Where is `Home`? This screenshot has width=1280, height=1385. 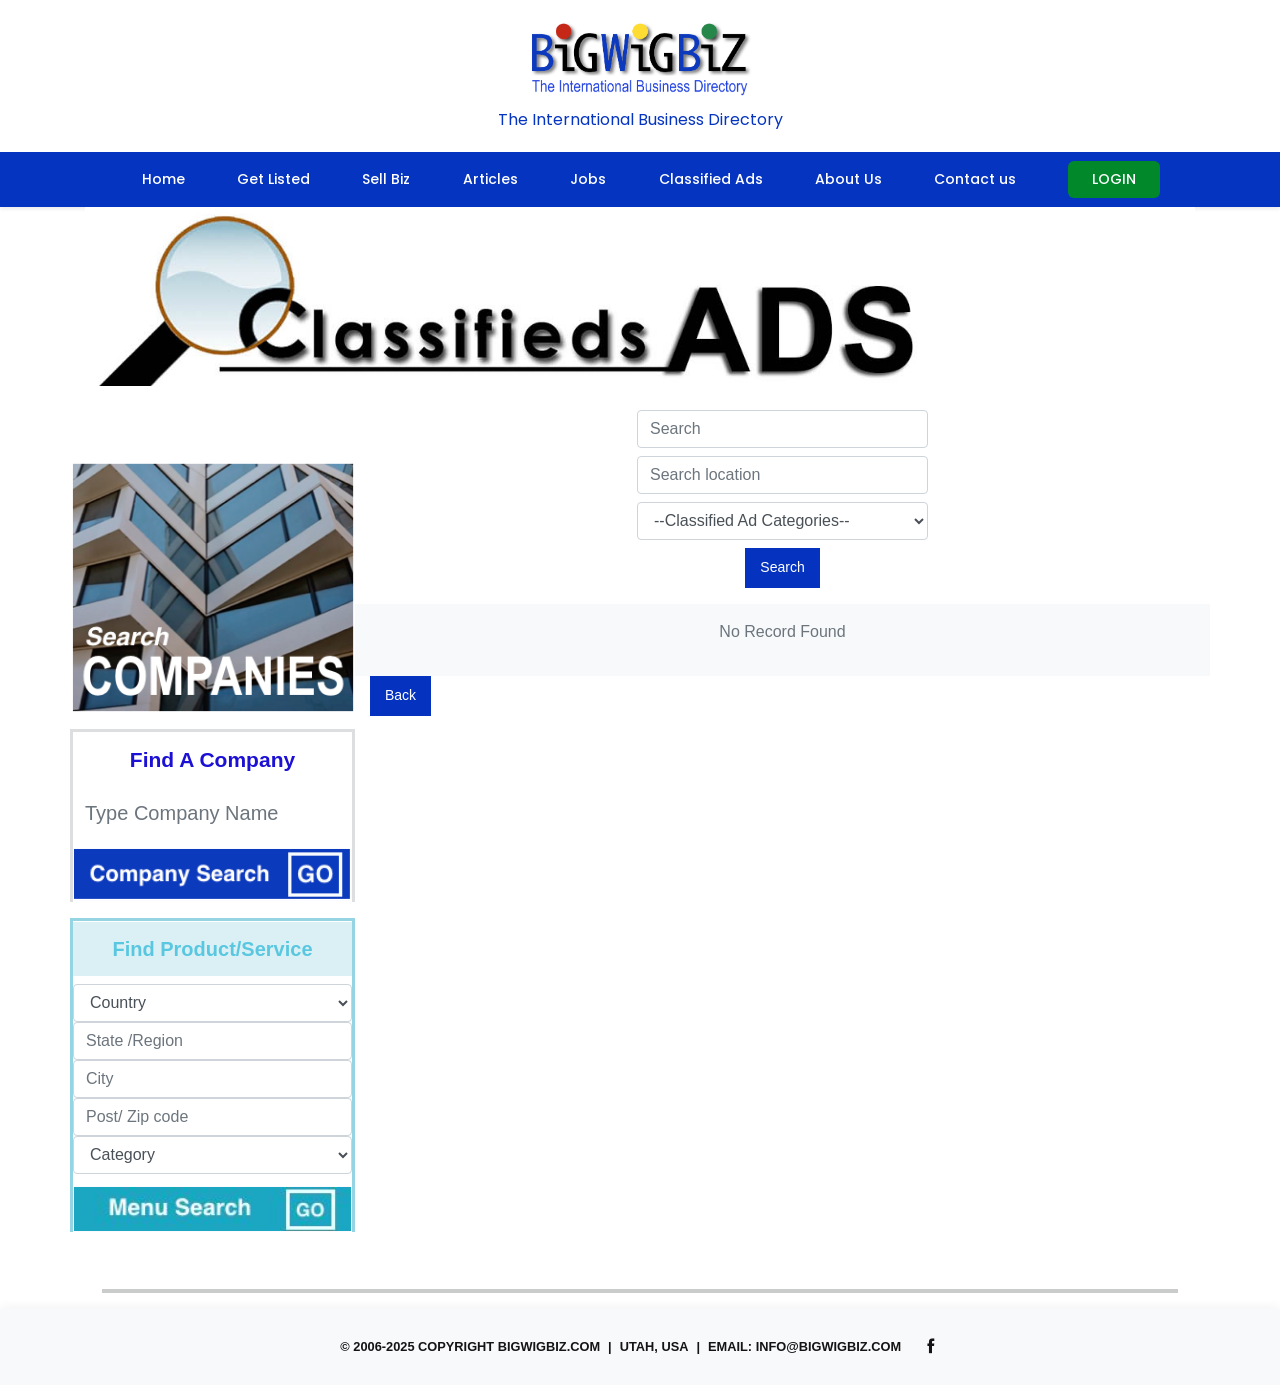 Home is located at coordinates (163, 179).